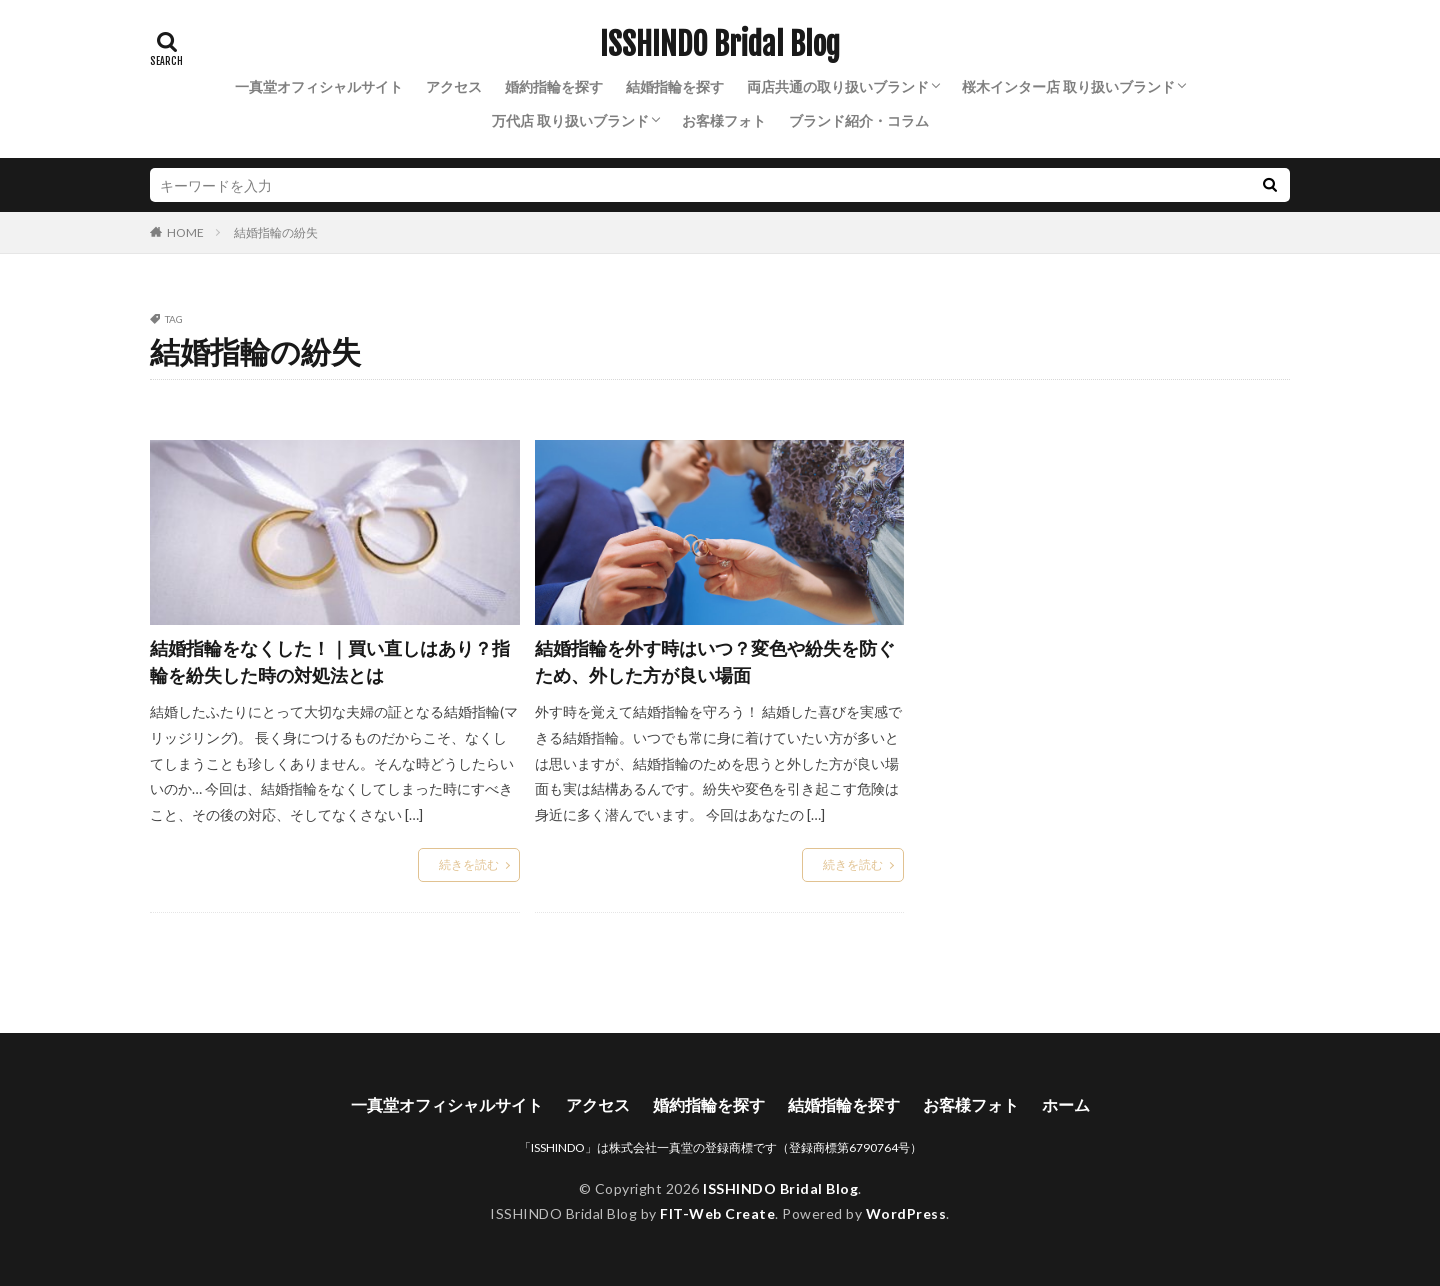 The image size is (1440, 1286). I want to click on WordPress, so click(906, 1213).